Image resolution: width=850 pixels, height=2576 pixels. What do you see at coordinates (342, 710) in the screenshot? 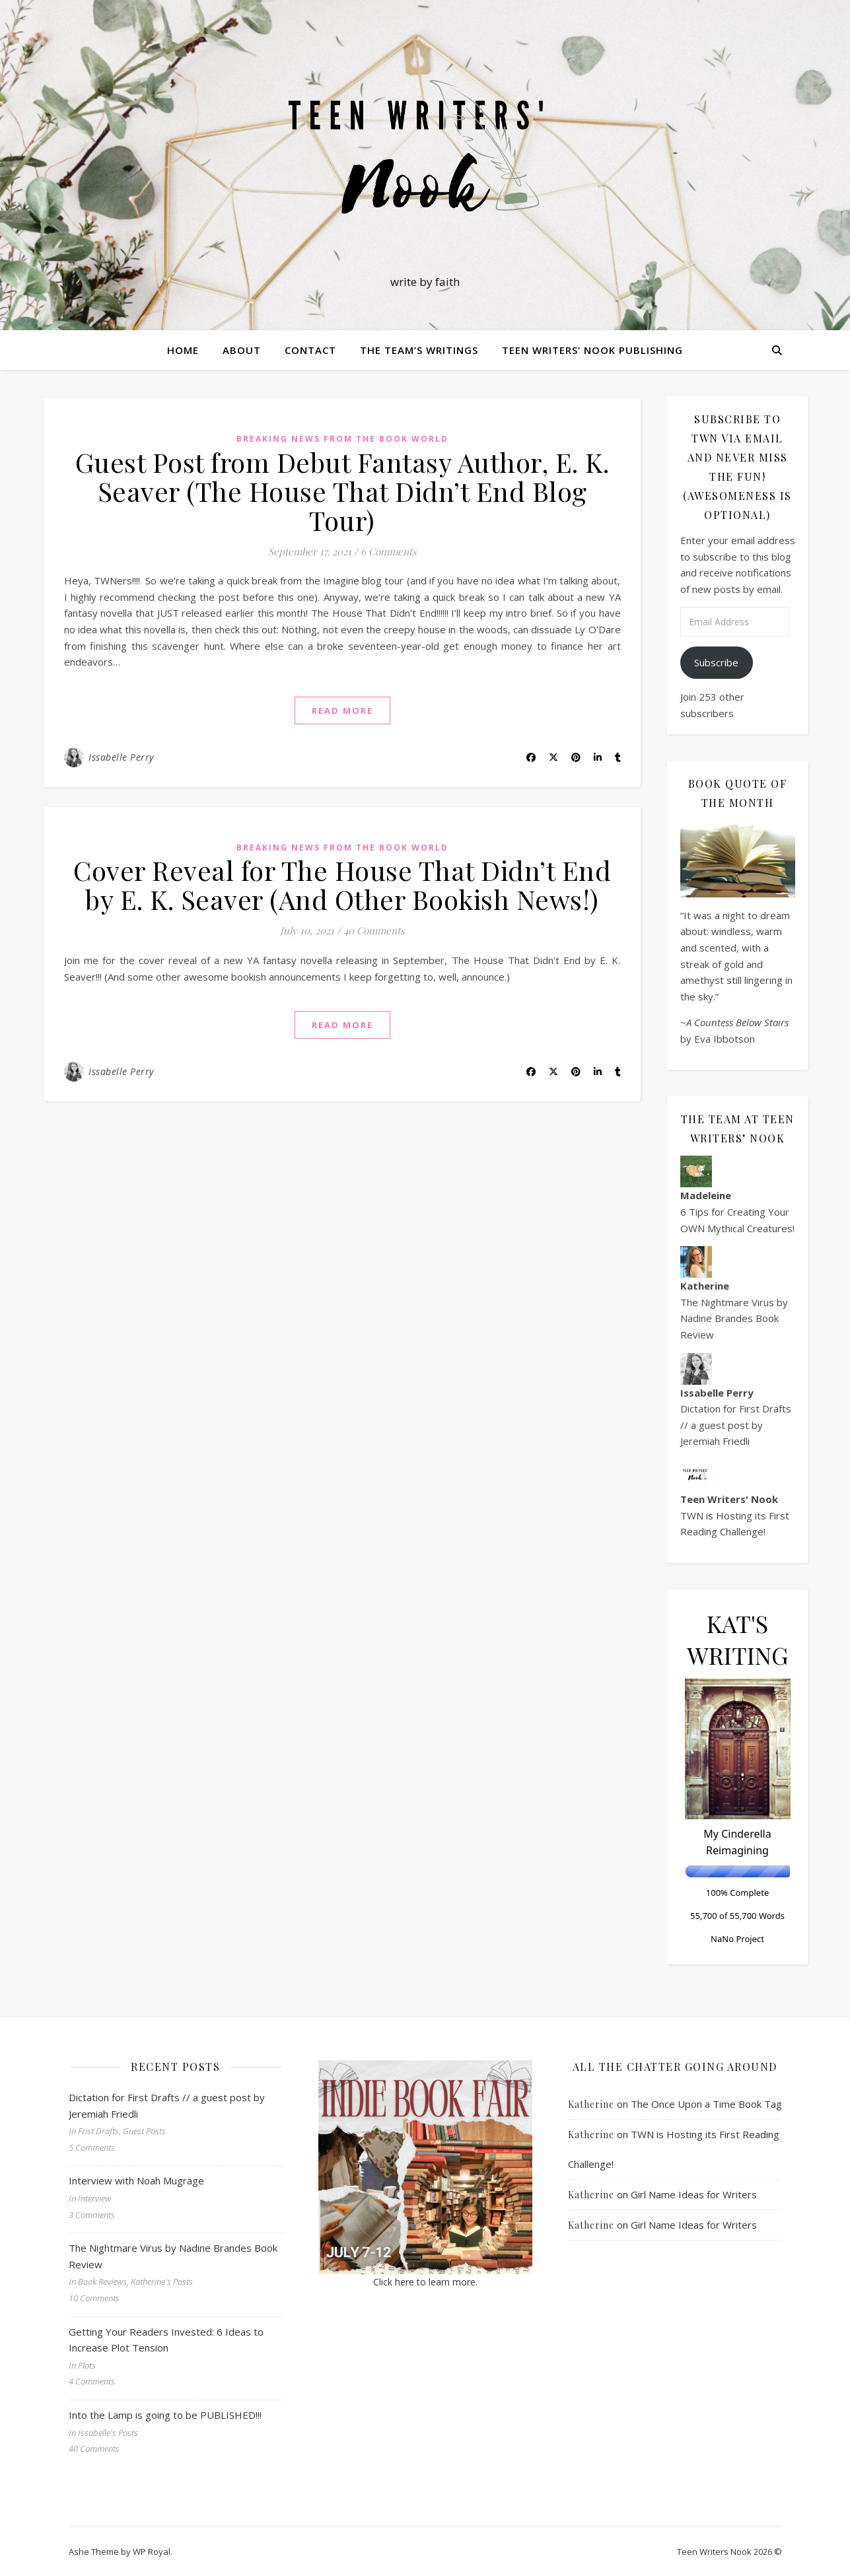
I see `read more` at bounding box center [342, 710].